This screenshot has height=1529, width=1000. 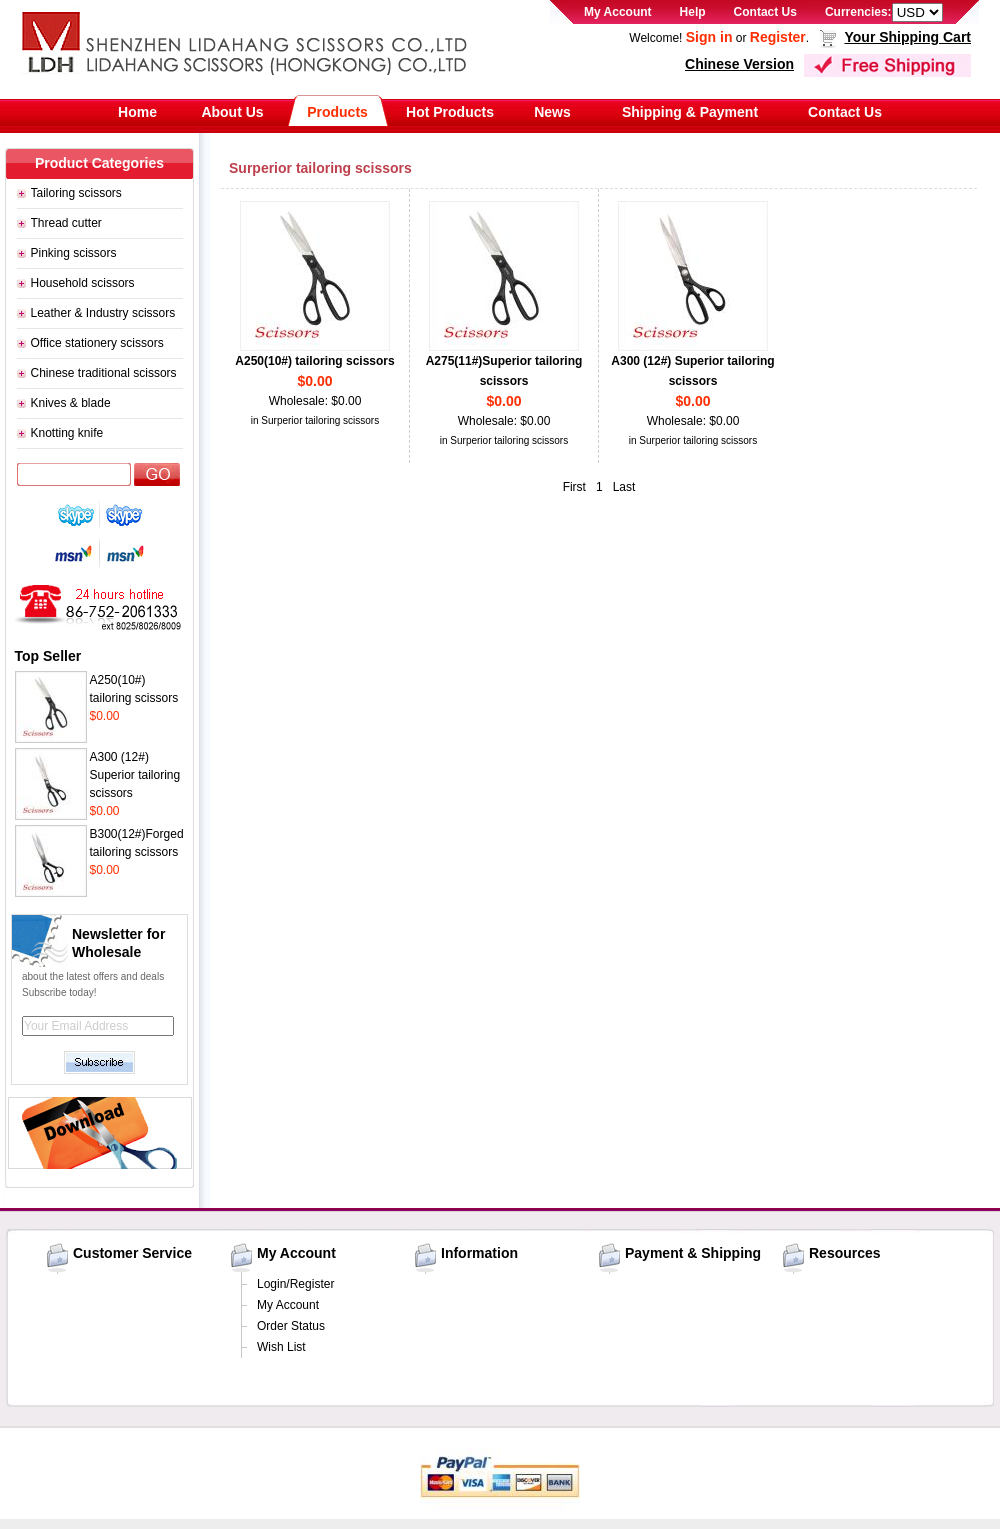 What do you see at coordinates (135, 775) in the screenshot?
I see `A300 (12#) Superior tailoring scissors` at bounding box center [135, 775].